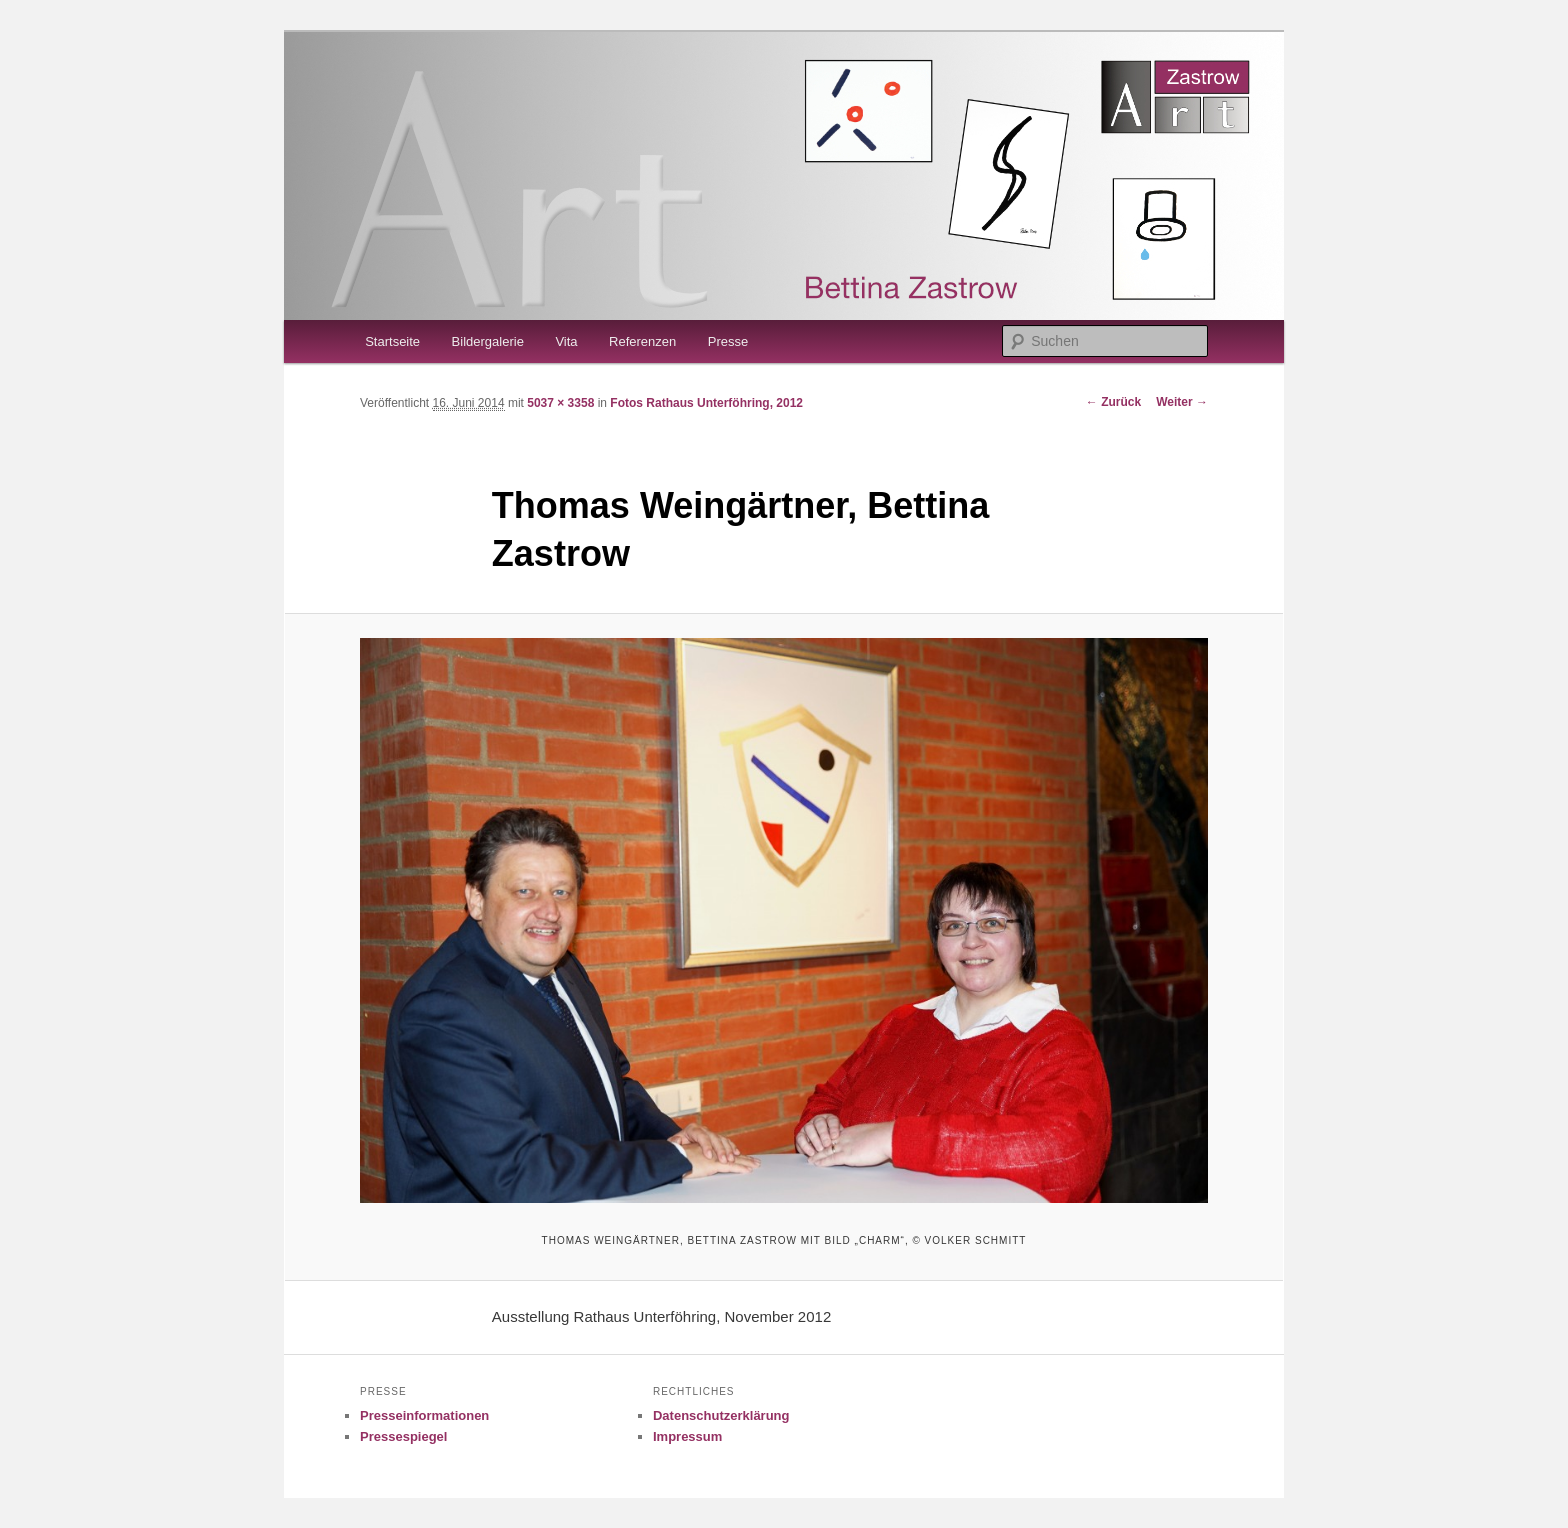  What do you see at coordinates (424, 1415) in the screenshot?
I see `Presseinformationen` at bounding box center [424, 1415].